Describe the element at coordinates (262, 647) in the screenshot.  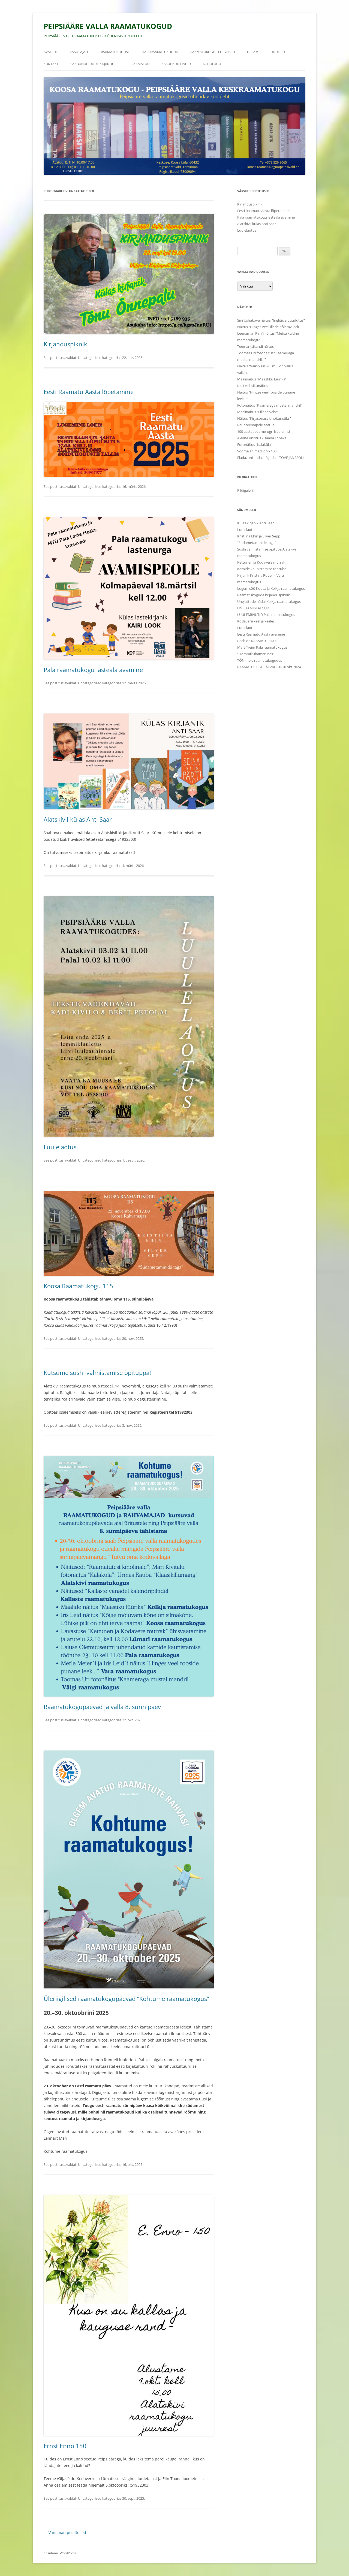
I see `Märt Treier Pala raamatukogus` at that location.